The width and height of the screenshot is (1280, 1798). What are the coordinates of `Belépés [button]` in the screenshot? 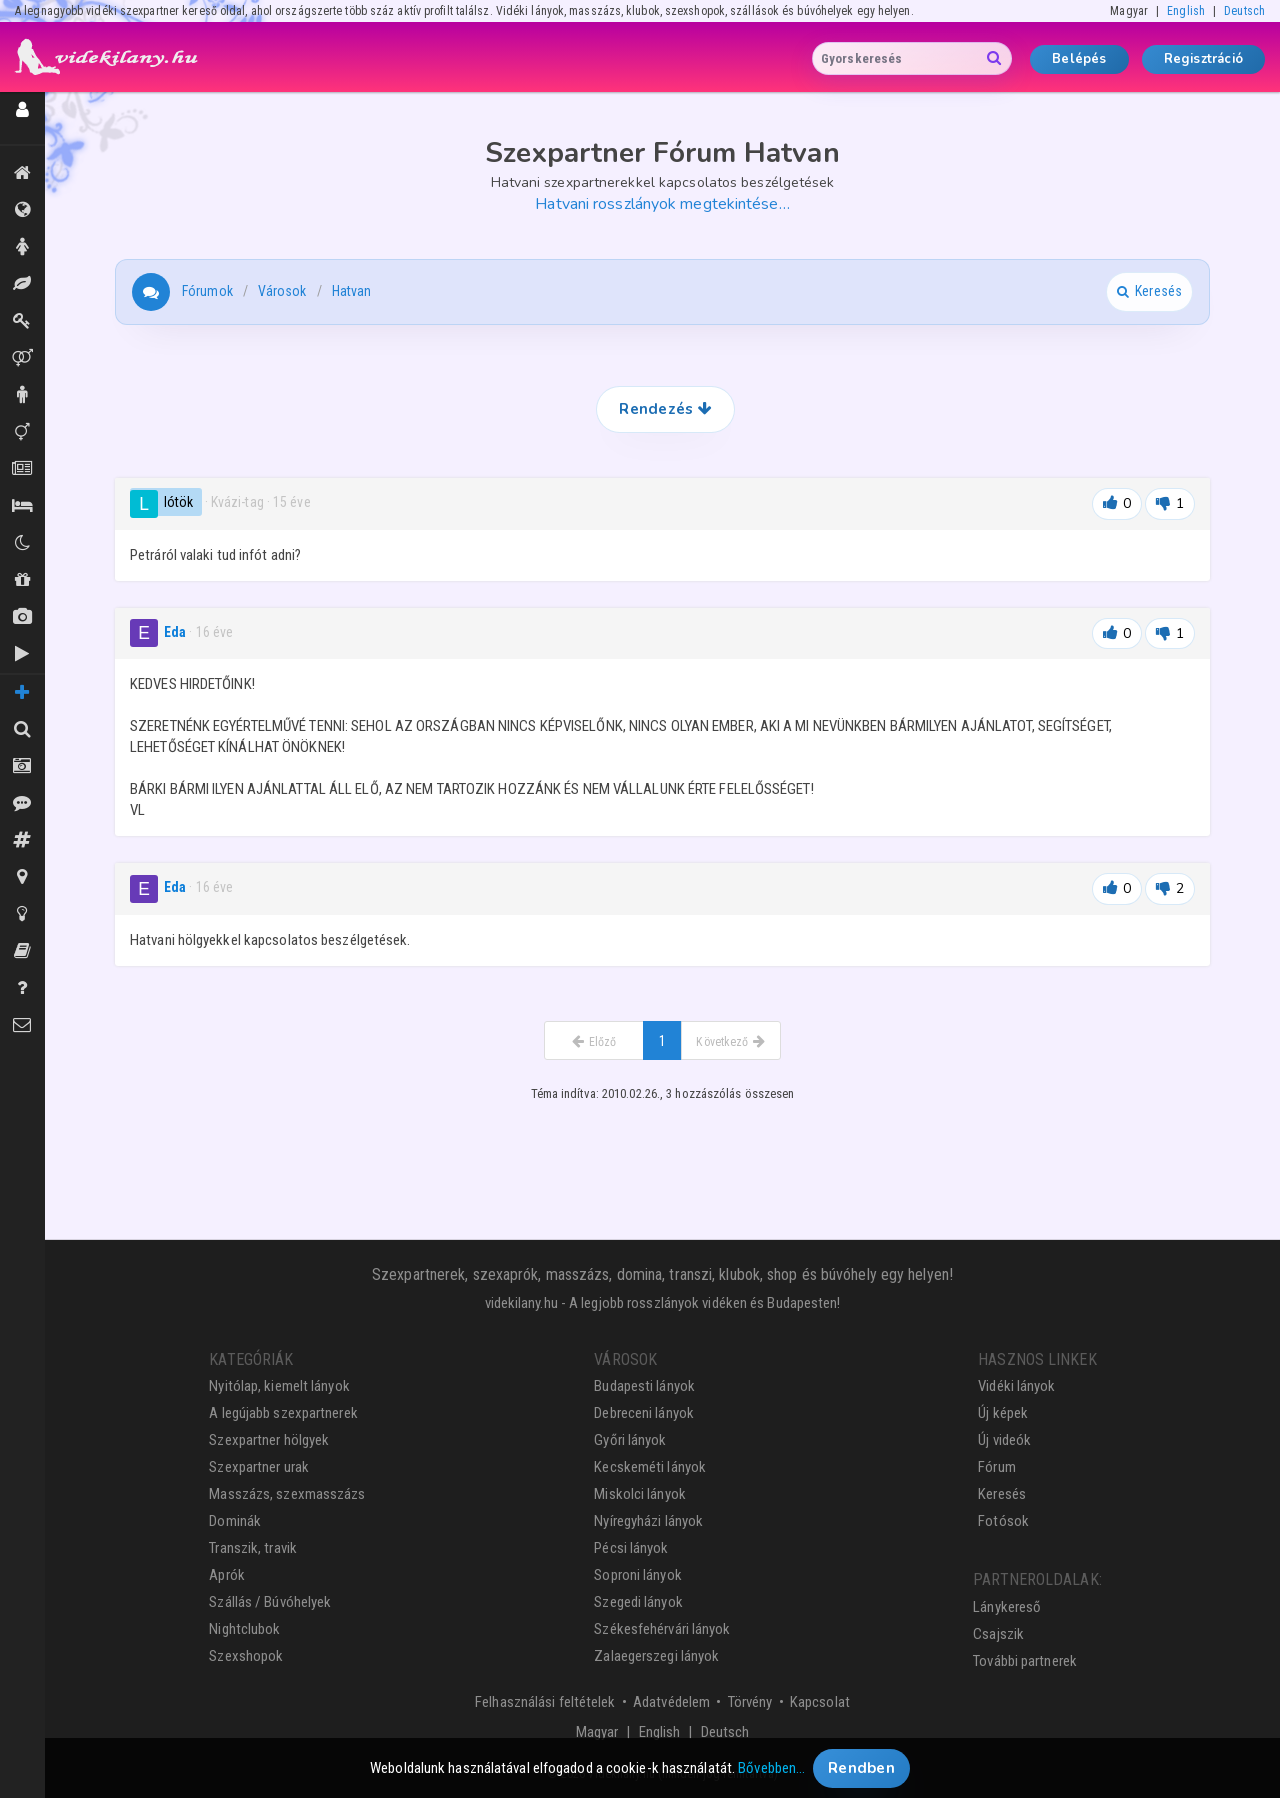 It's located at (1079, 59).